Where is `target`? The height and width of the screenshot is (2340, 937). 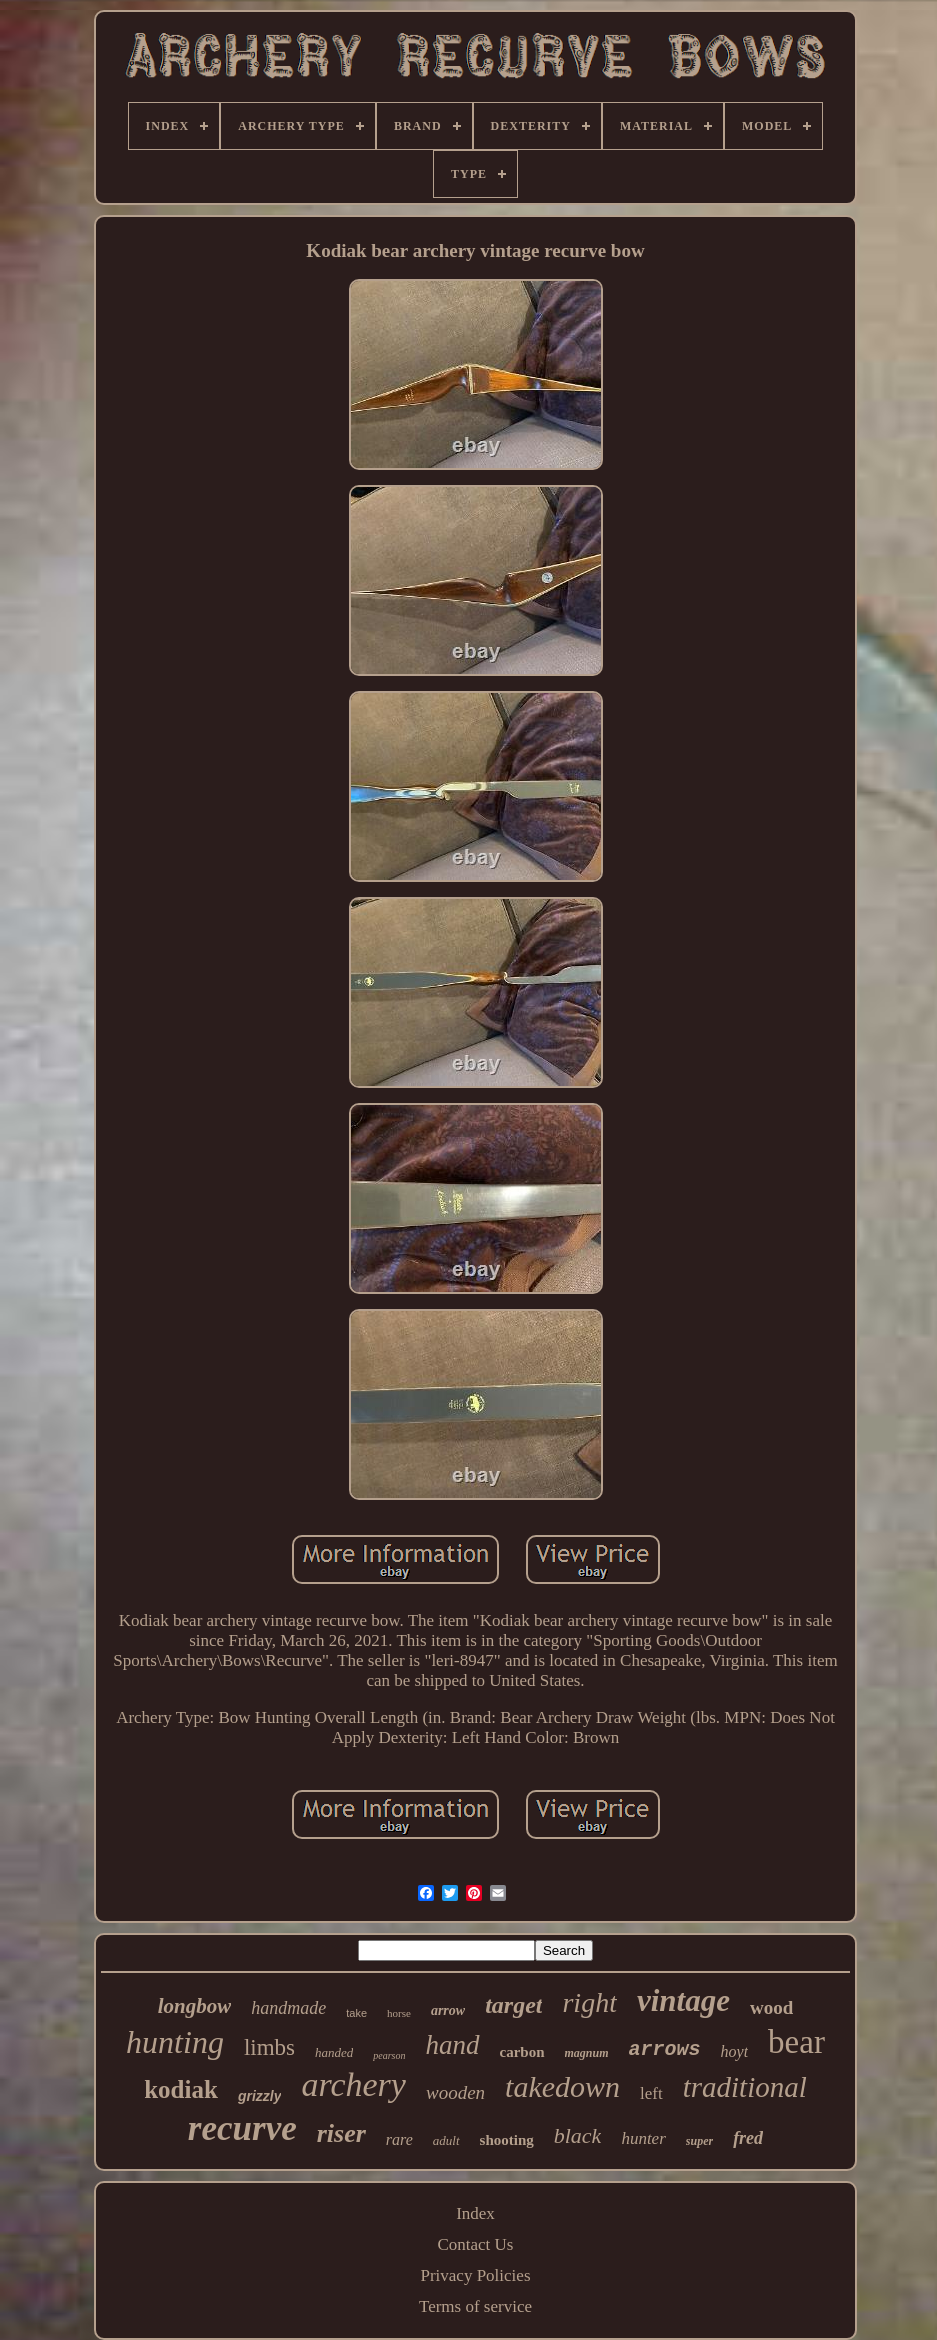
target is located at coordinates (513, 2005).